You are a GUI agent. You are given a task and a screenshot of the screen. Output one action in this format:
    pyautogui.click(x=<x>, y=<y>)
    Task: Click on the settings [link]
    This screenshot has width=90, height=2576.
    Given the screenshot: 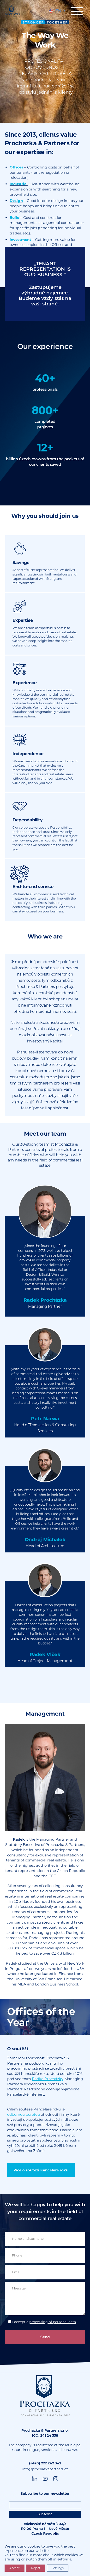 What is the action you would take?
    pyautogui.click(x=64, y=2559)
    